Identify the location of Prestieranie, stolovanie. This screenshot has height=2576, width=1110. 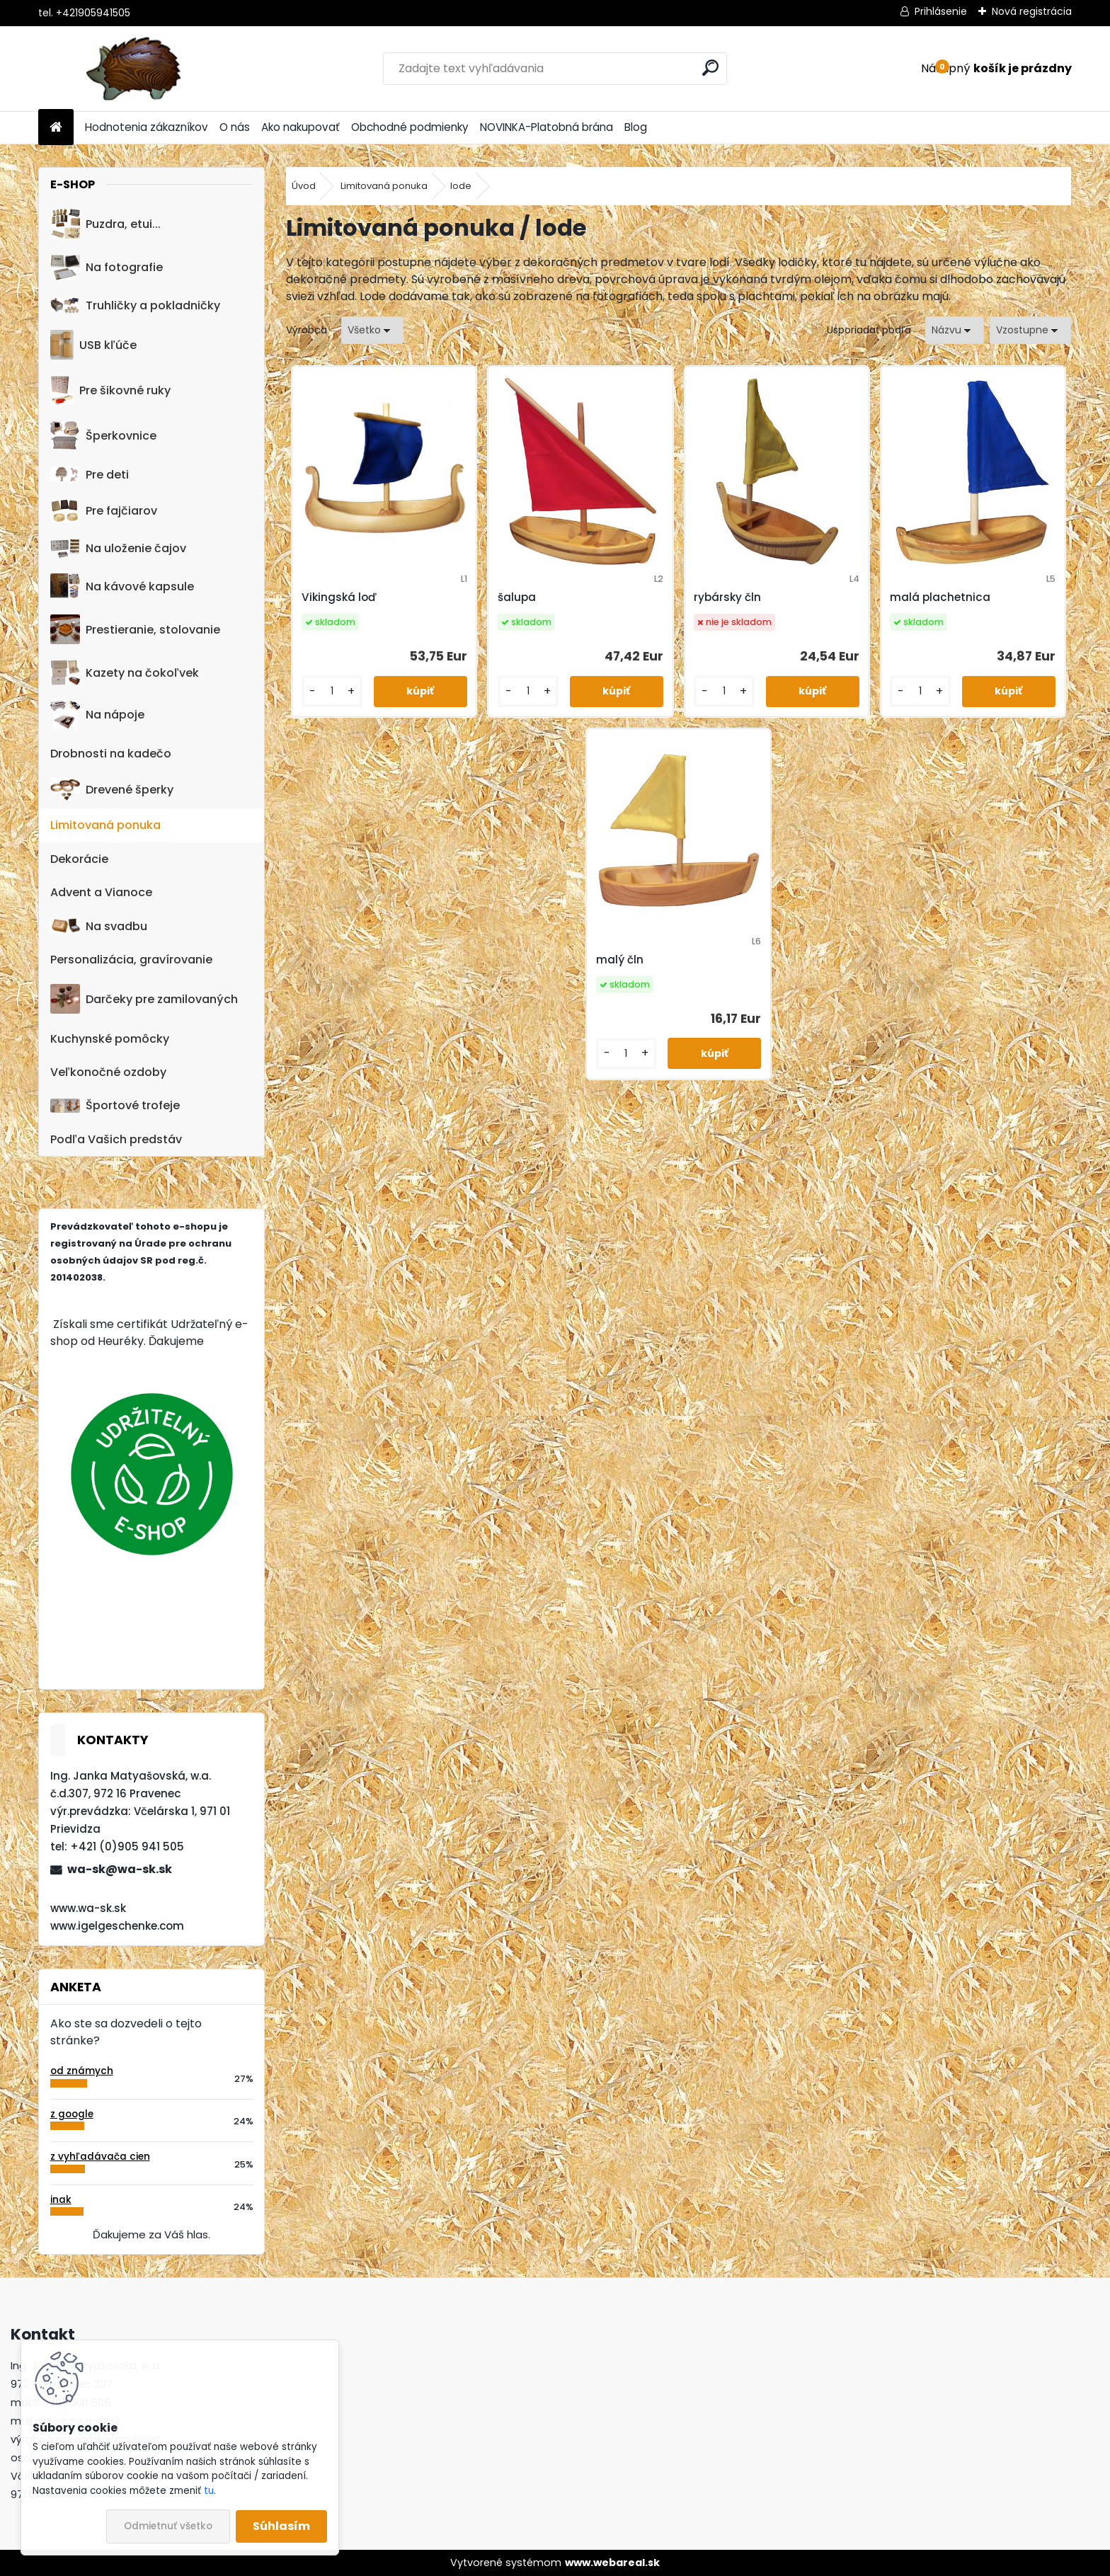
(135, 629).